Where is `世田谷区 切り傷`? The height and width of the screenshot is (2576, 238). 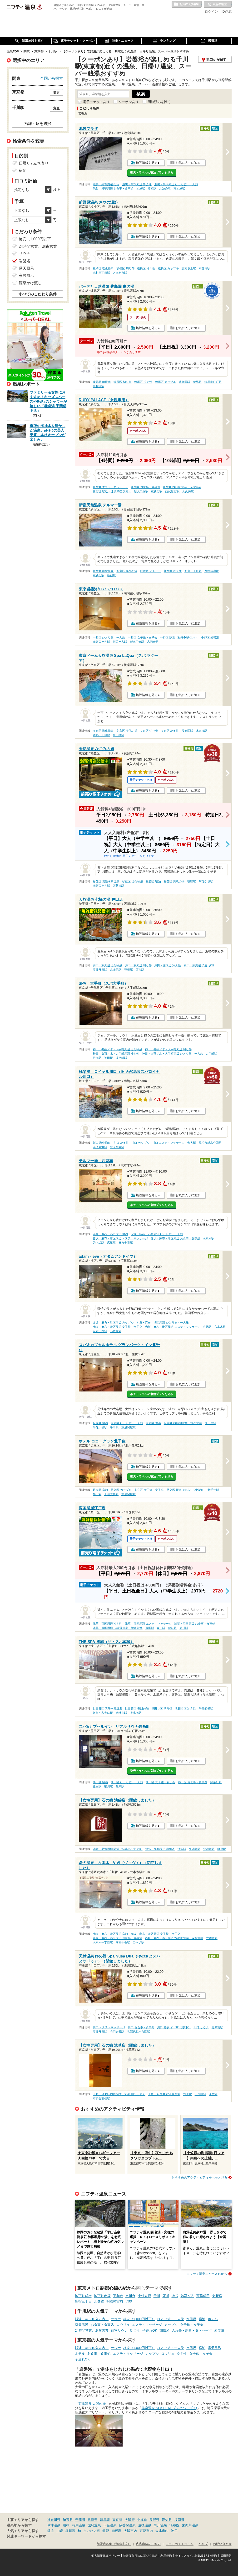
世田谷区 切り傷 is located at coordinates (161, 1708).